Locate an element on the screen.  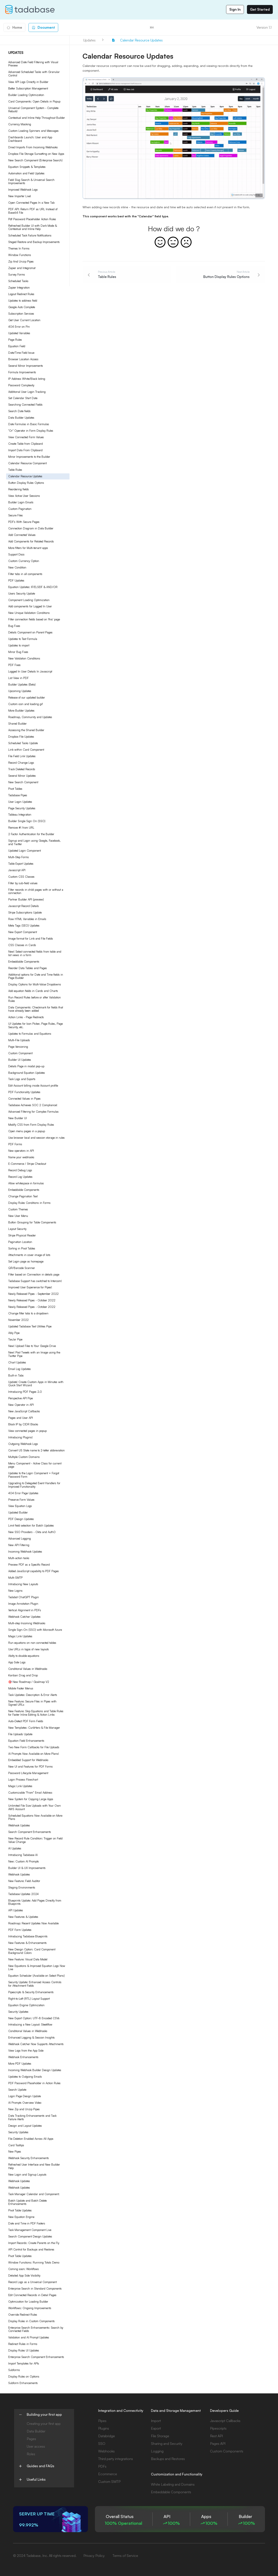
Sign In is located at coordinates (235, 9).